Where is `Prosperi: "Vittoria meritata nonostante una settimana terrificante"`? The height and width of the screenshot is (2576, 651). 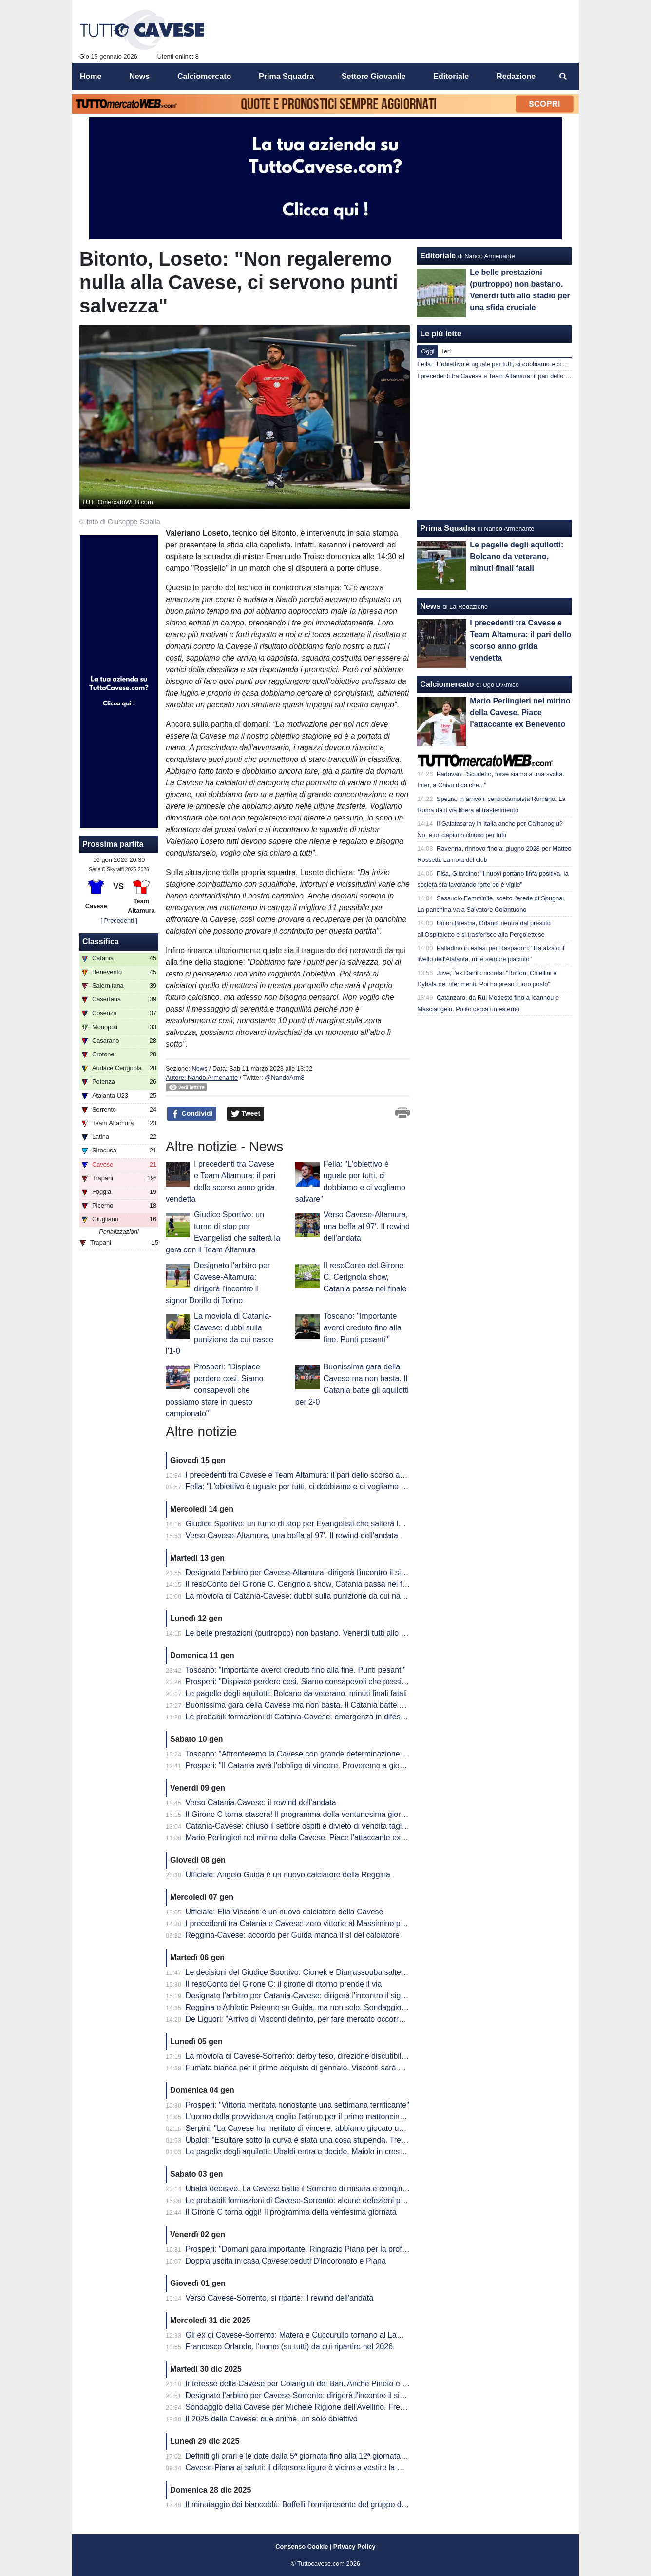
Prosperi: "Vittoria meritata nonostante una settimana terrificante" is located at coordinates (297, 2105).